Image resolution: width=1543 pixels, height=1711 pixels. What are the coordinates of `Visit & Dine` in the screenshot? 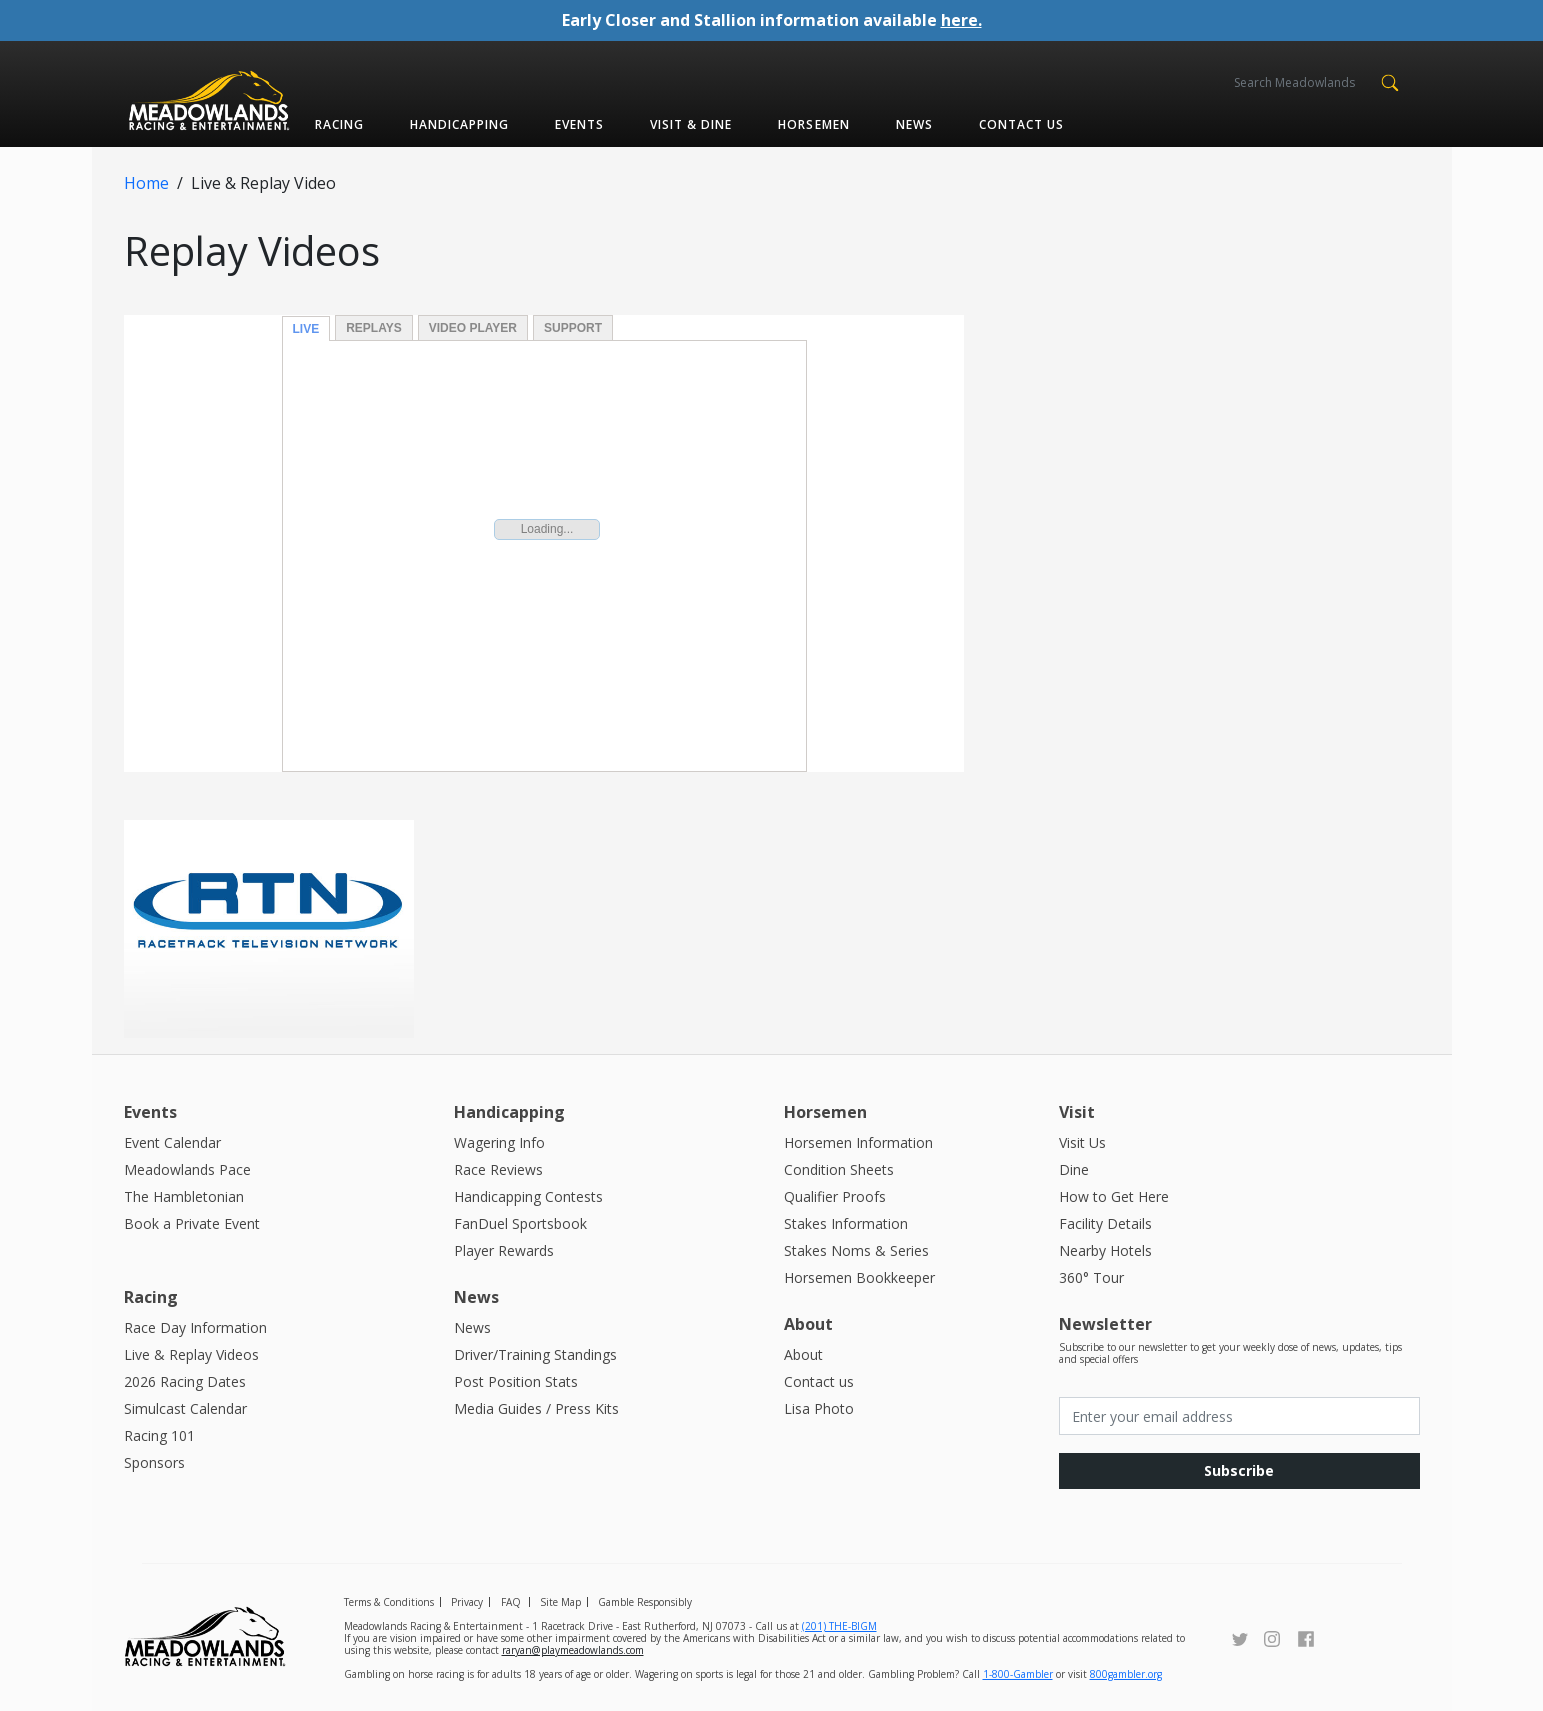 It's located at (691, 123).